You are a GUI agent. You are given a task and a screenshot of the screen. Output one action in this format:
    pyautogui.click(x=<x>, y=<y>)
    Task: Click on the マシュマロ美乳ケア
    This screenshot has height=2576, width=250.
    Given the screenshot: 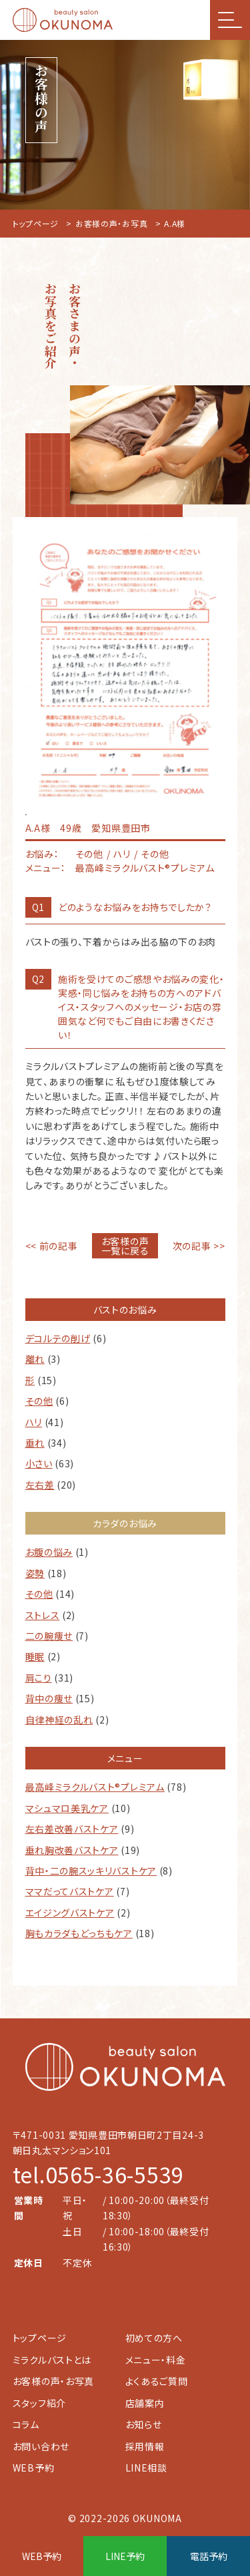 What is the action you would take?
    pyautogui.click(x=67, y=1808)
    